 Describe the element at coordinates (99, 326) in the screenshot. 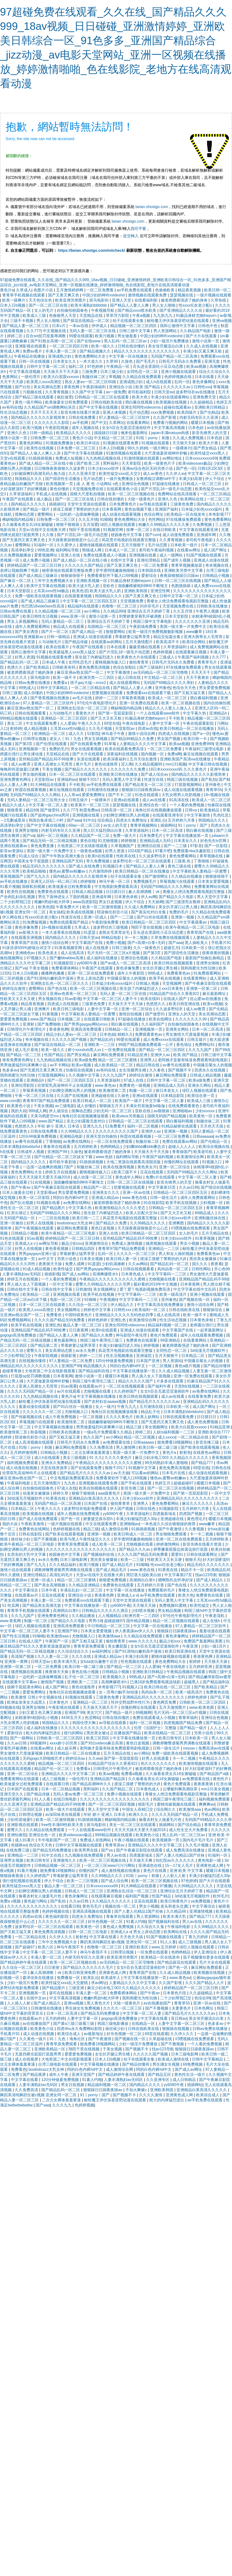

I see `伊伊成人` at that location.